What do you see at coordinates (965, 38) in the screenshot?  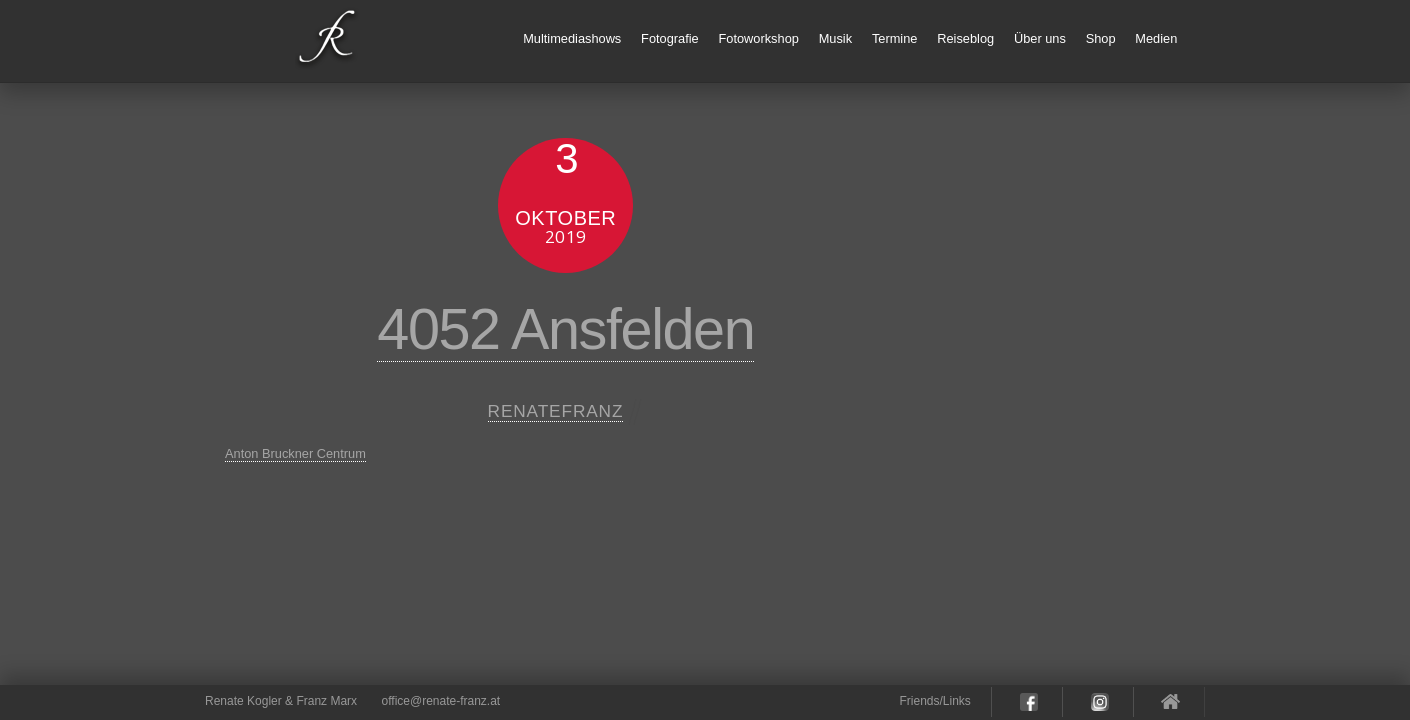 I see `Reiseblog` at bounding box center [965, 38].